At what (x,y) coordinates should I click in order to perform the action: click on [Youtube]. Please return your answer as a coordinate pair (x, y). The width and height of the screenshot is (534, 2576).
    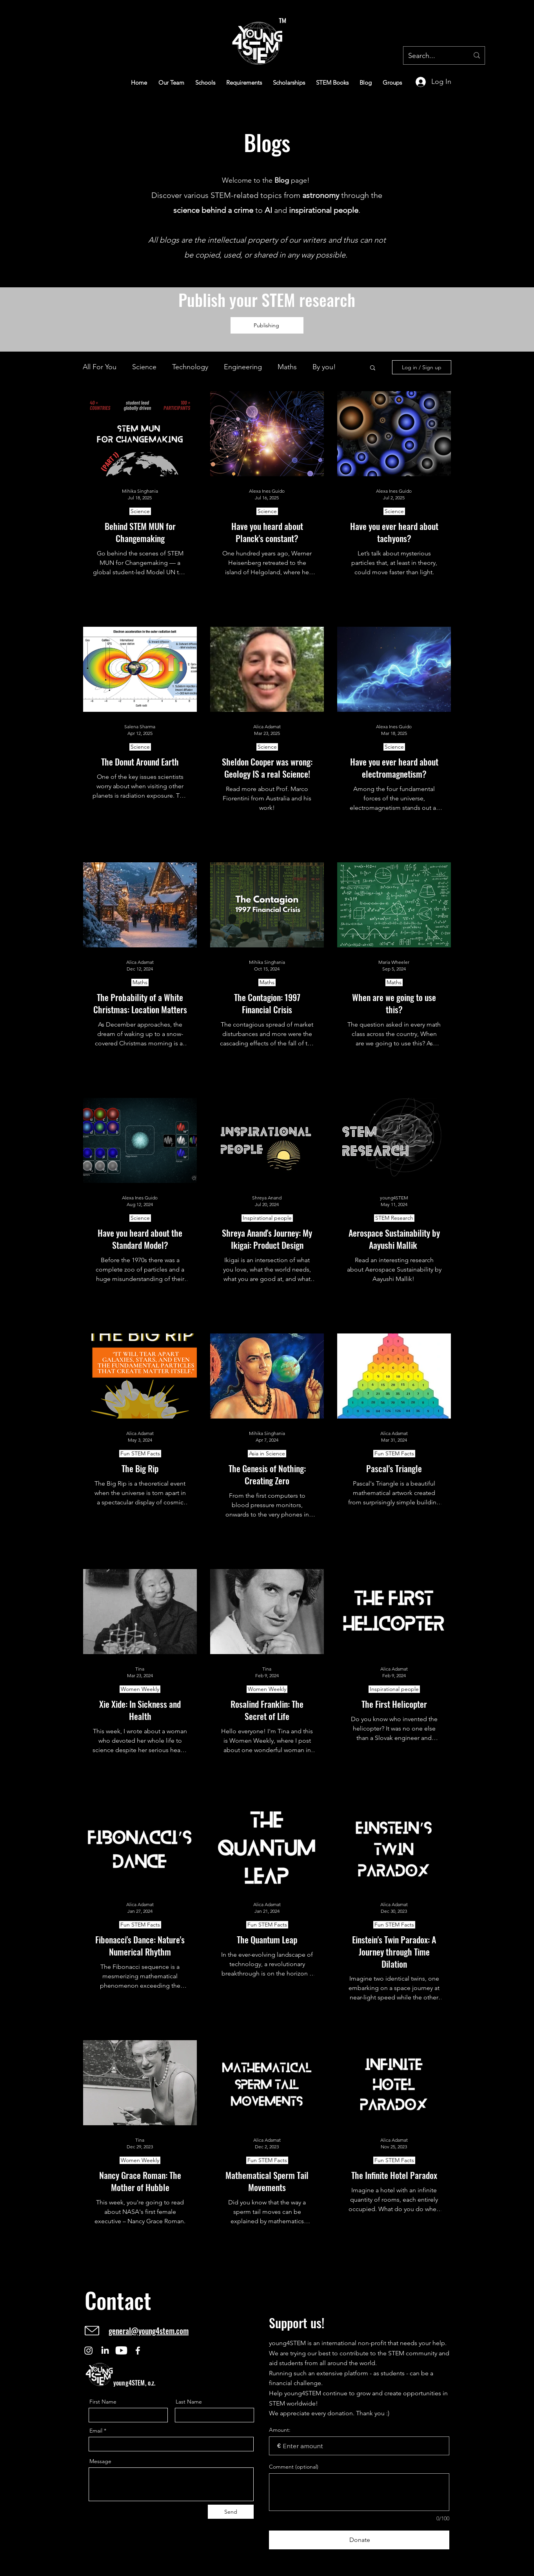
    Looking at the image, I should click on (121, 2350).